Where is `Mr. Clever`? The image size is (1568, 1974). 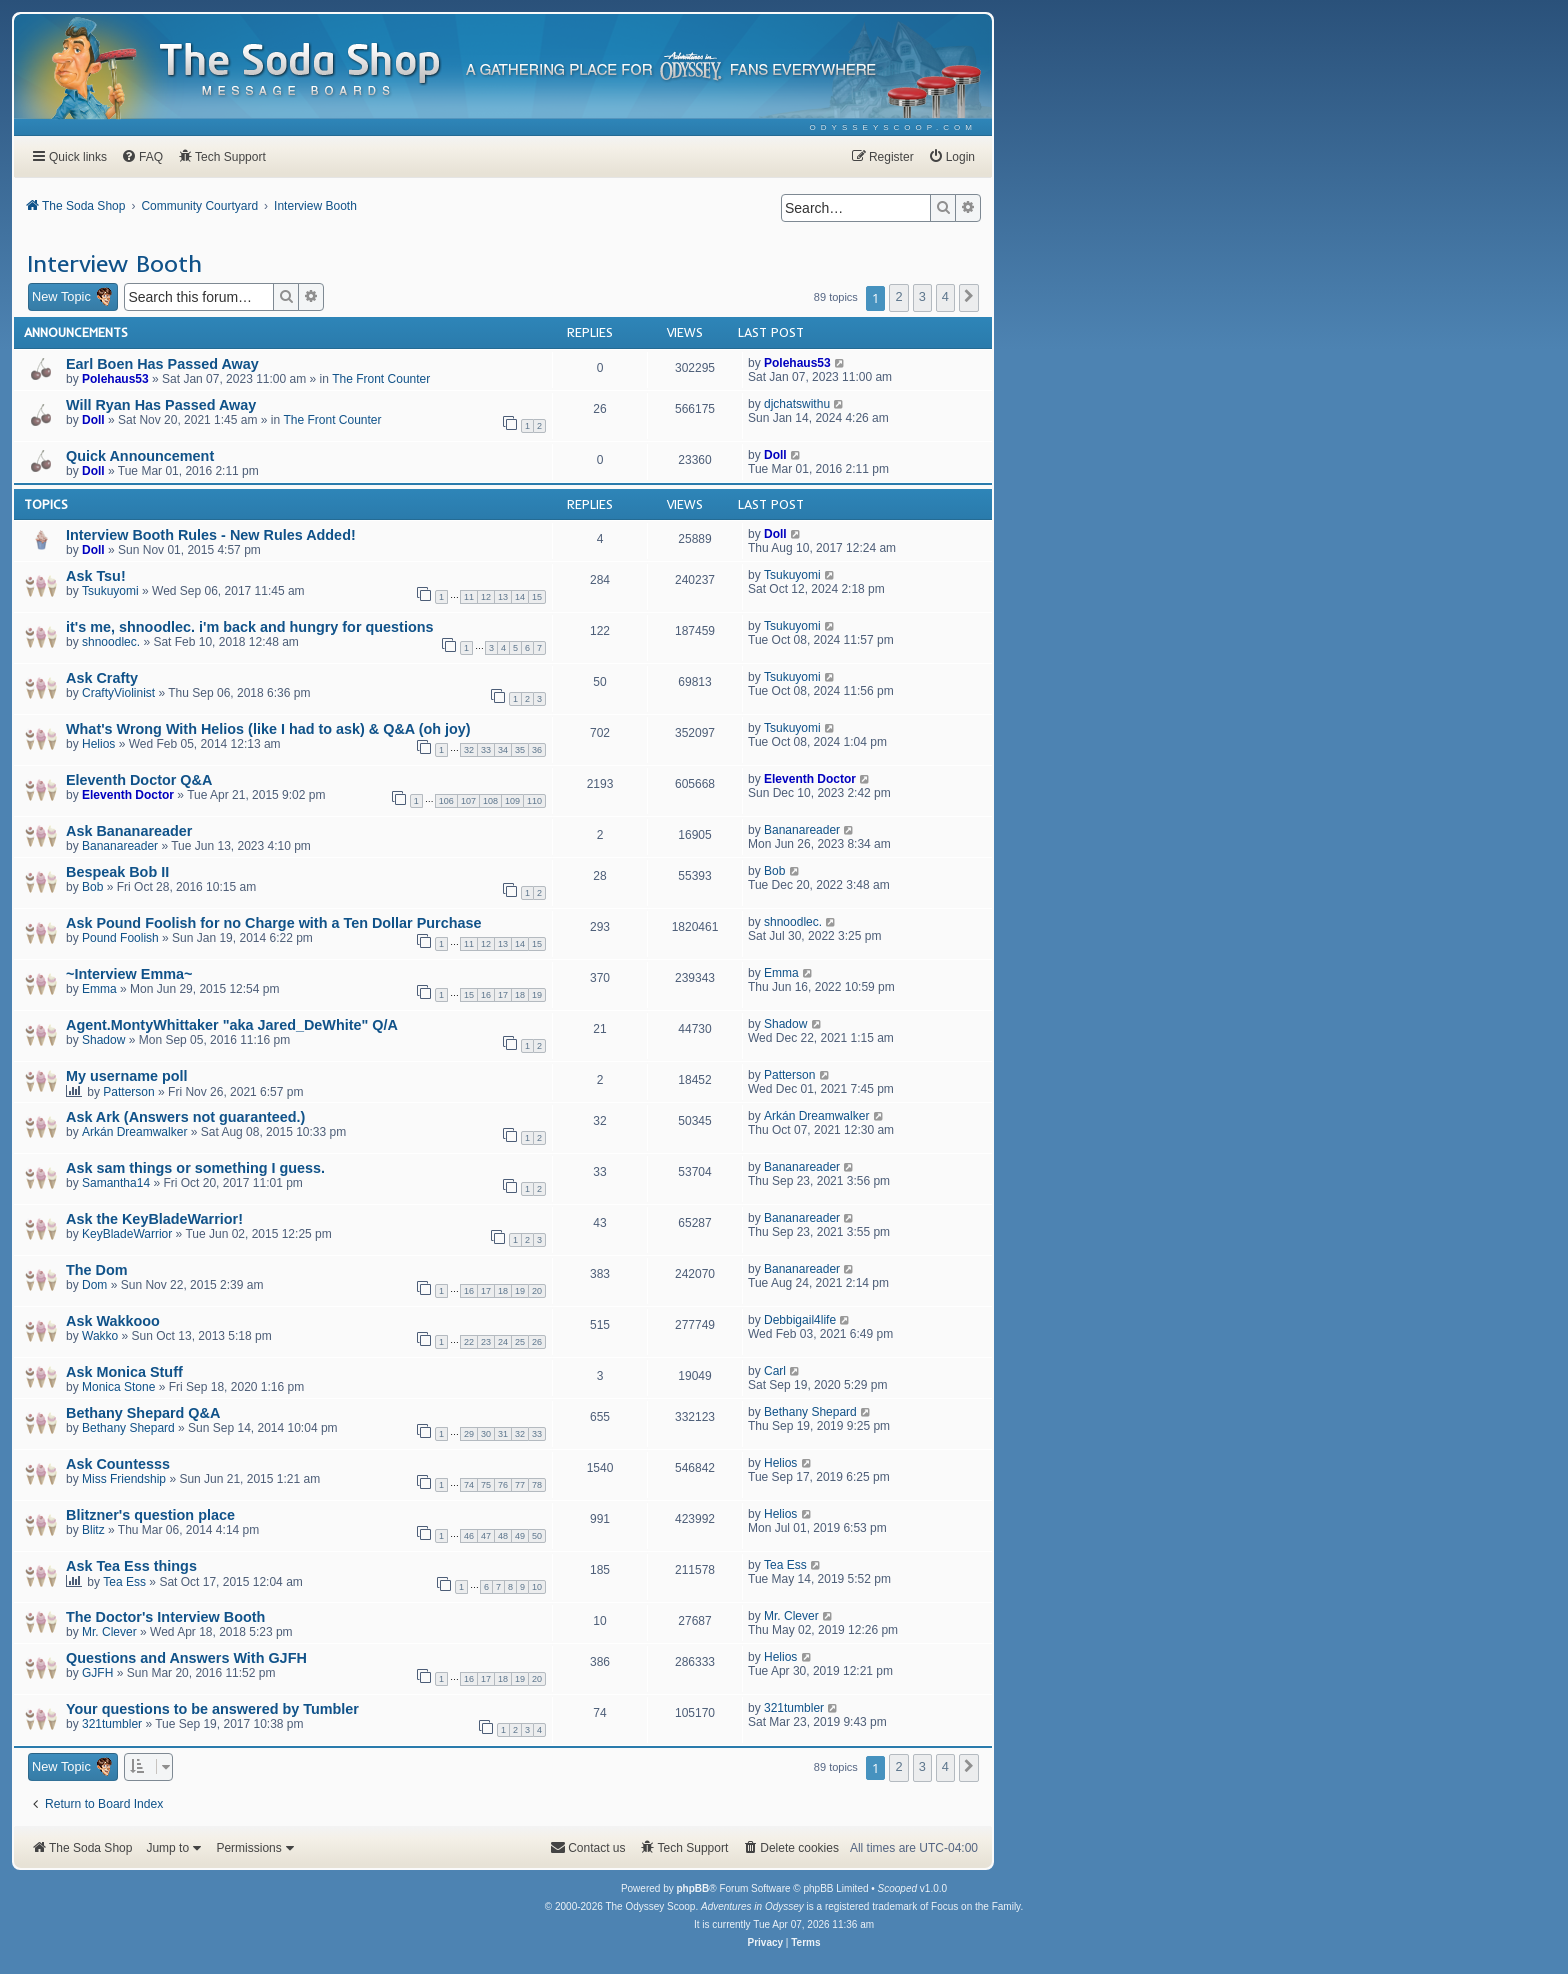 Mr. Clever is located at coordinates (109, 1632).